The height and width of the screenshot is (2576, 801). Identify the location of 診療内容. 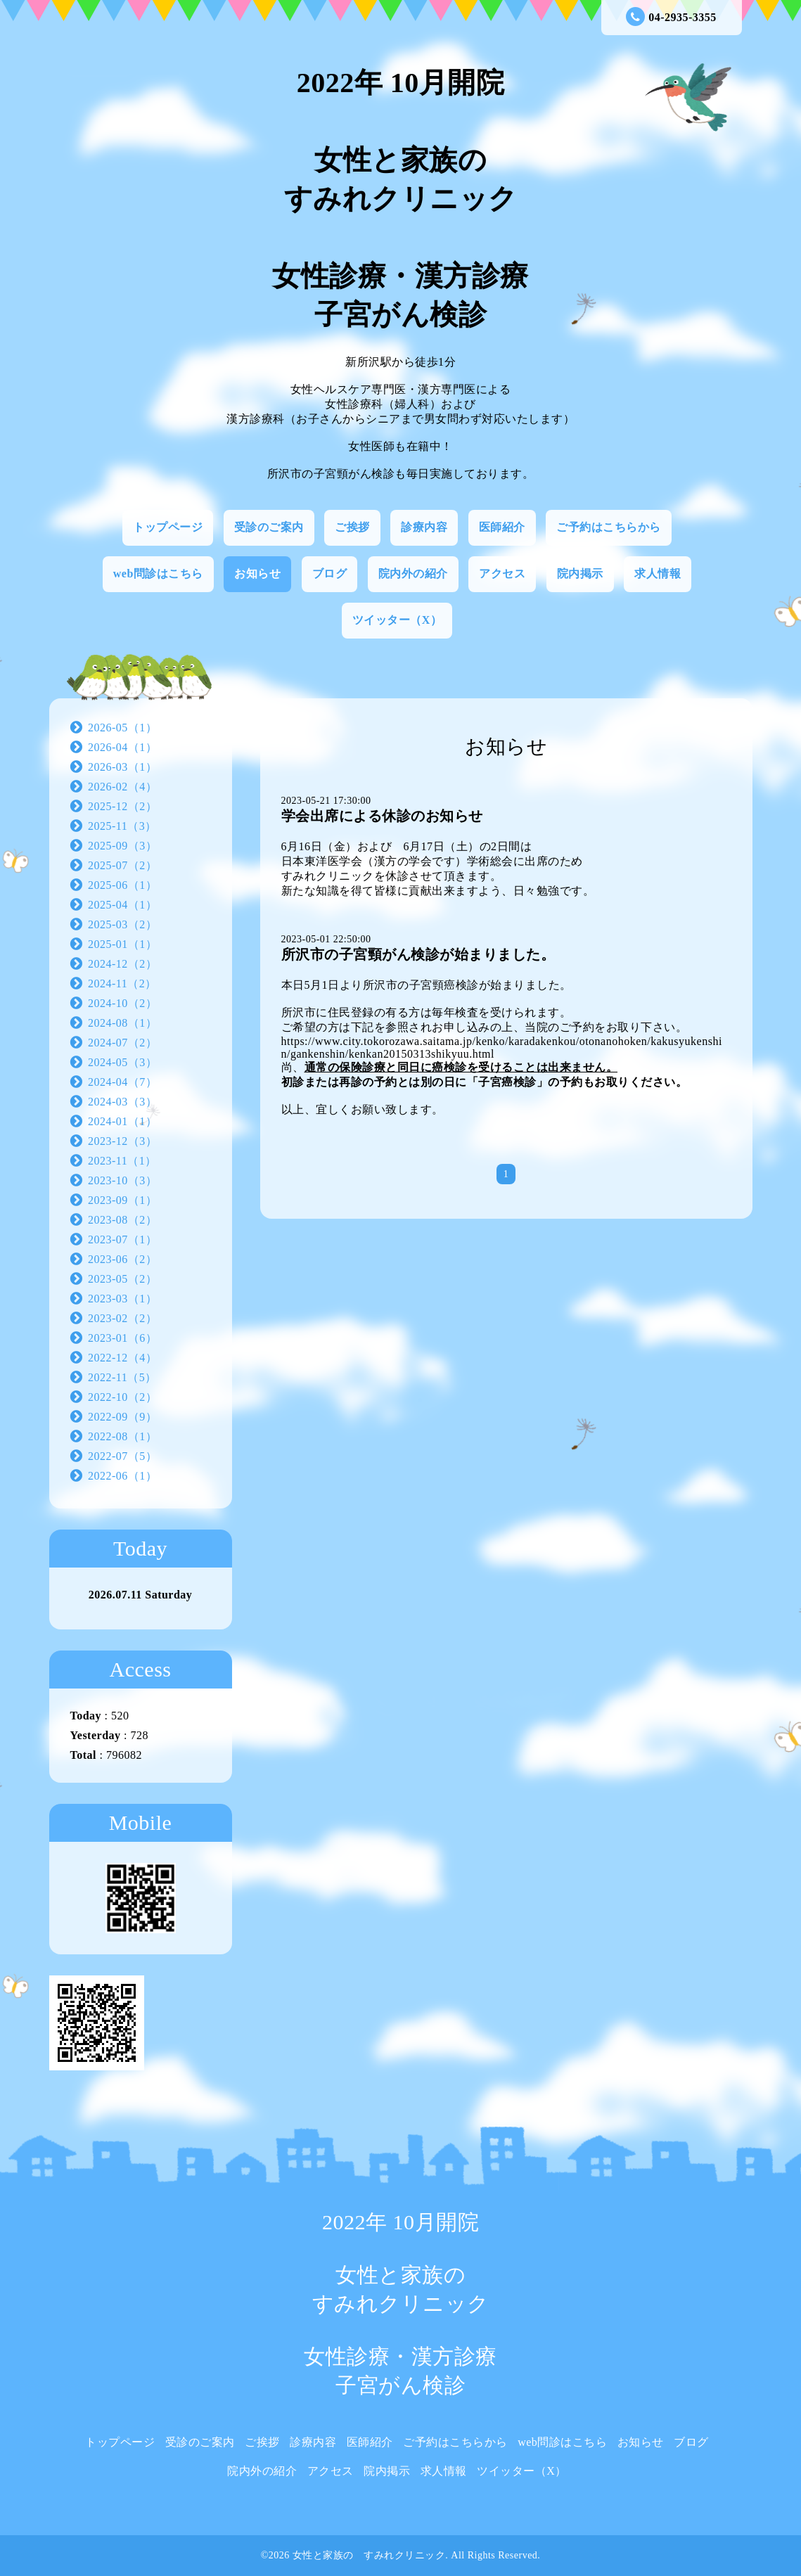
(424, 527).